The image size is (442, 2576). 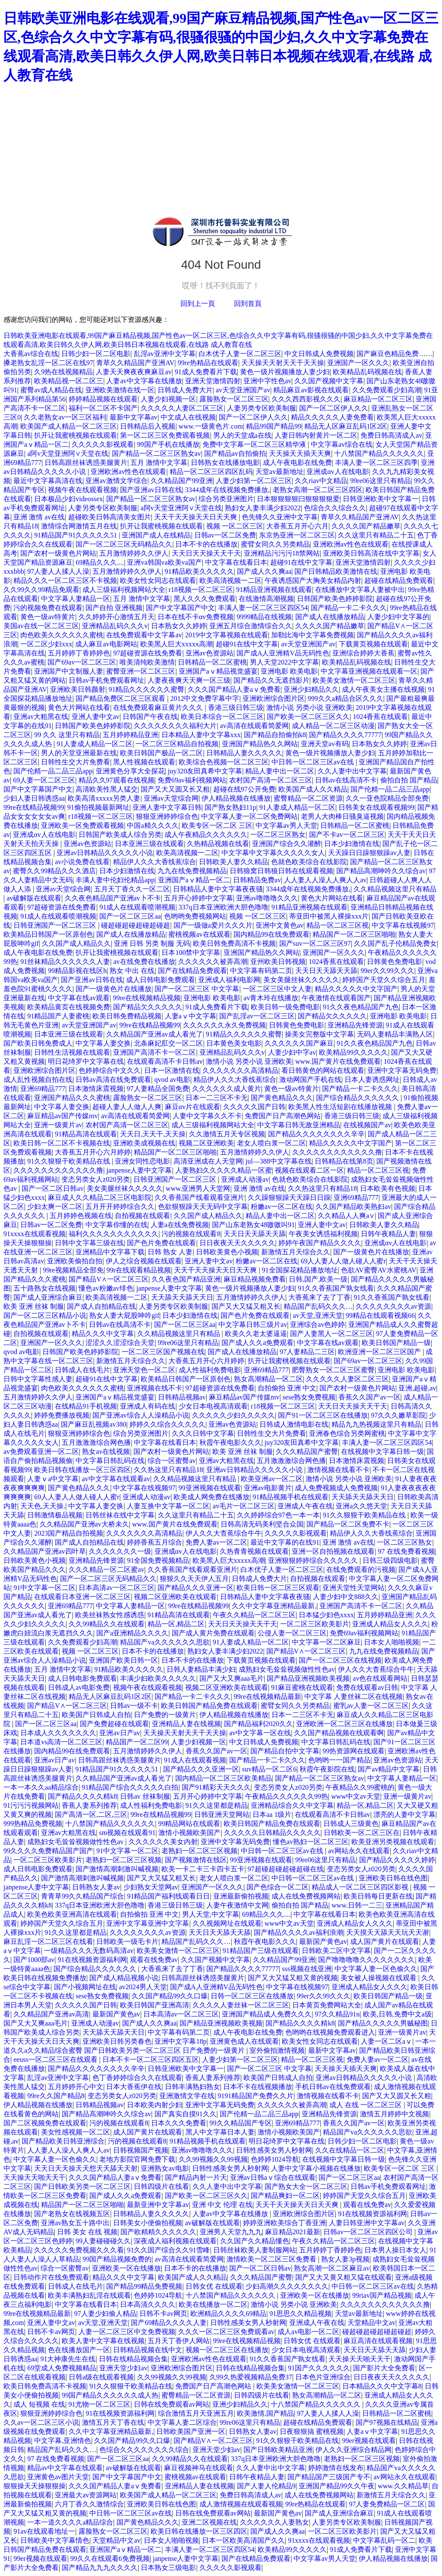 I want to click on 国产中文字幕国产中文, so click(x=180, y=607).